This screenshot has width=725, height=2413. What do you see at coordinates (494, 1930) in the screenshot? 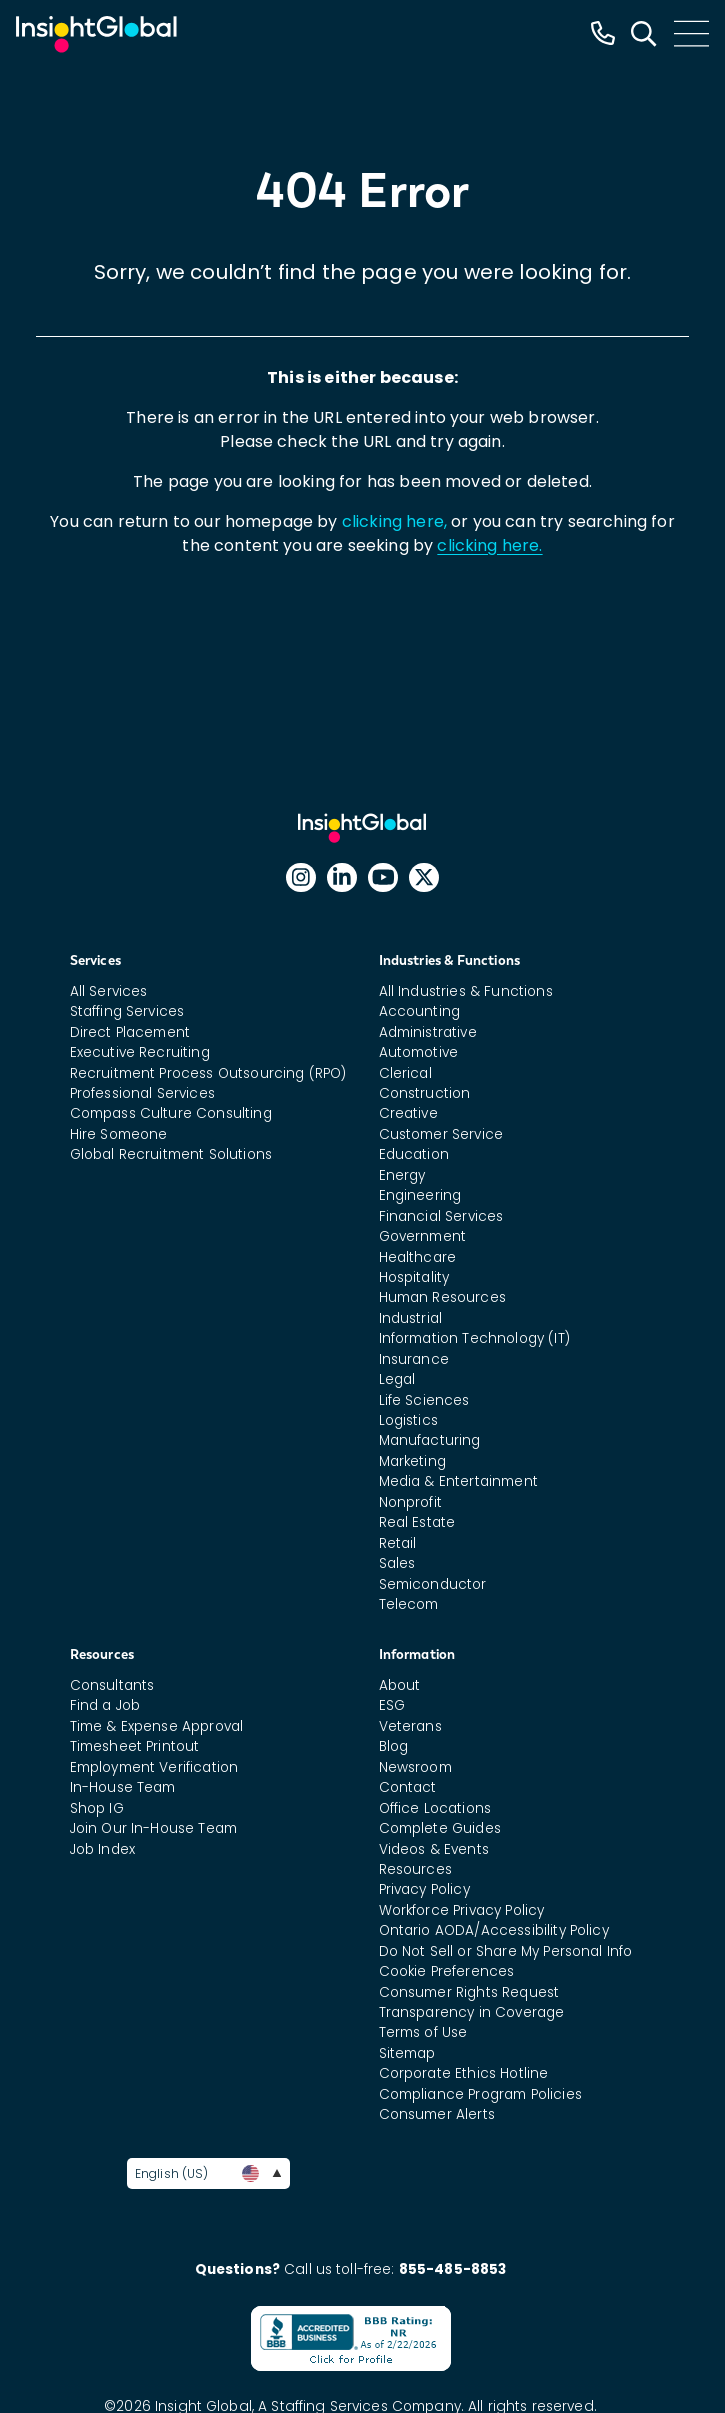
I see `Ontario AODA/Accessibility Policy` at bounding box center [494, 1930].